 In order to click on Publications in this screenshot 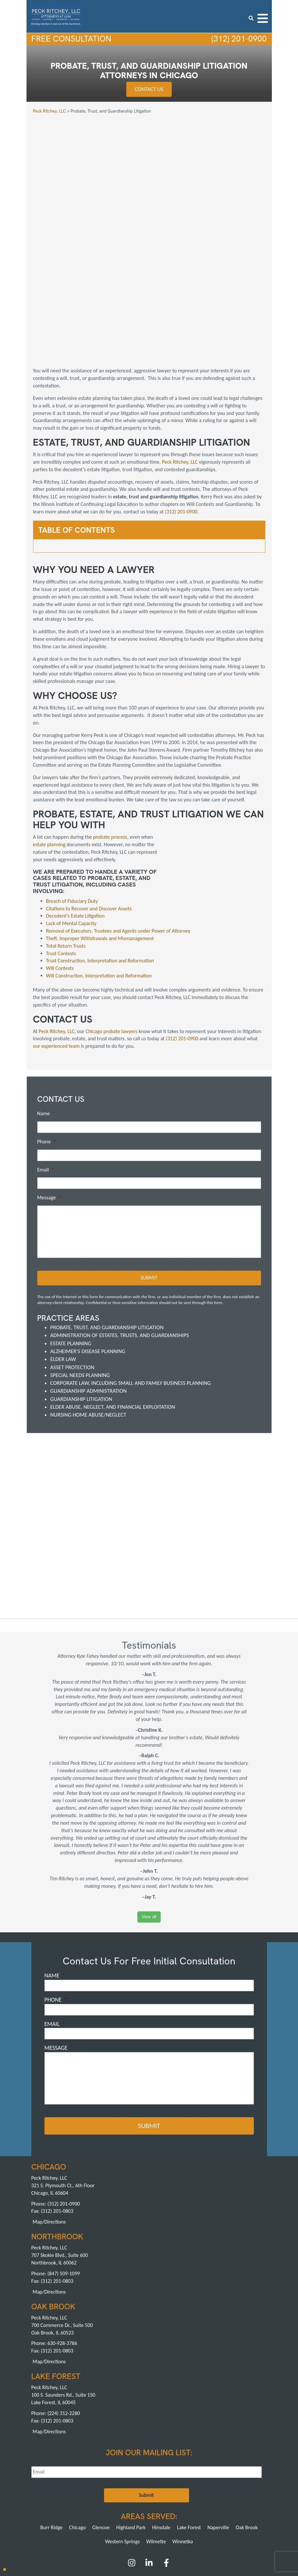, I will do `click(229, 2479)`.